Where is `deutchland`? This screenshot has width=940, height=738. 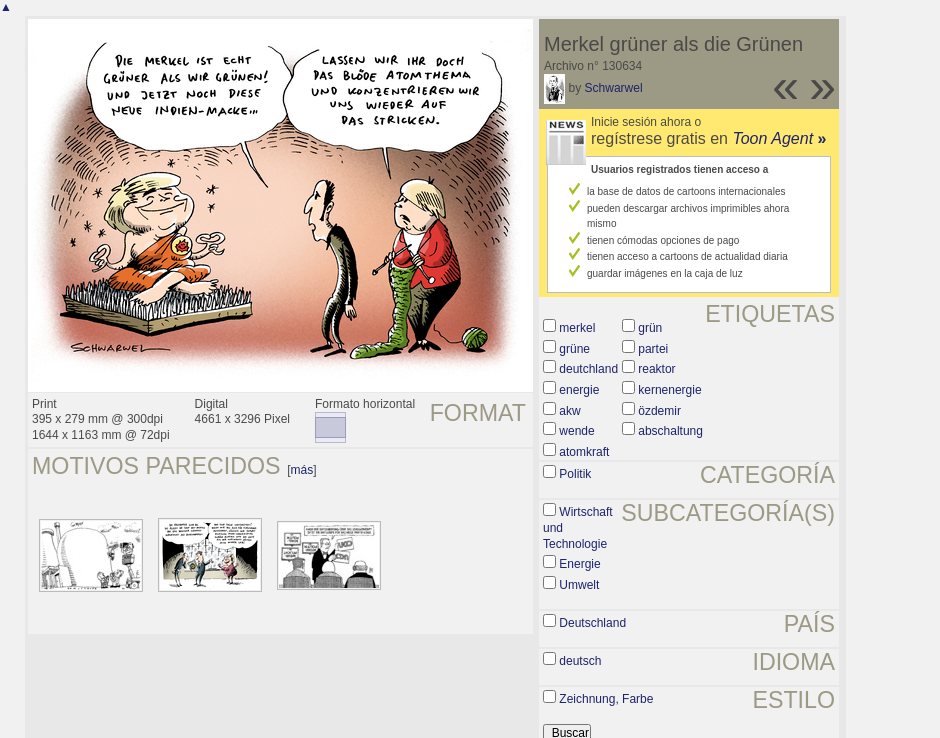
deutchland is located at coordinates (588, 369).